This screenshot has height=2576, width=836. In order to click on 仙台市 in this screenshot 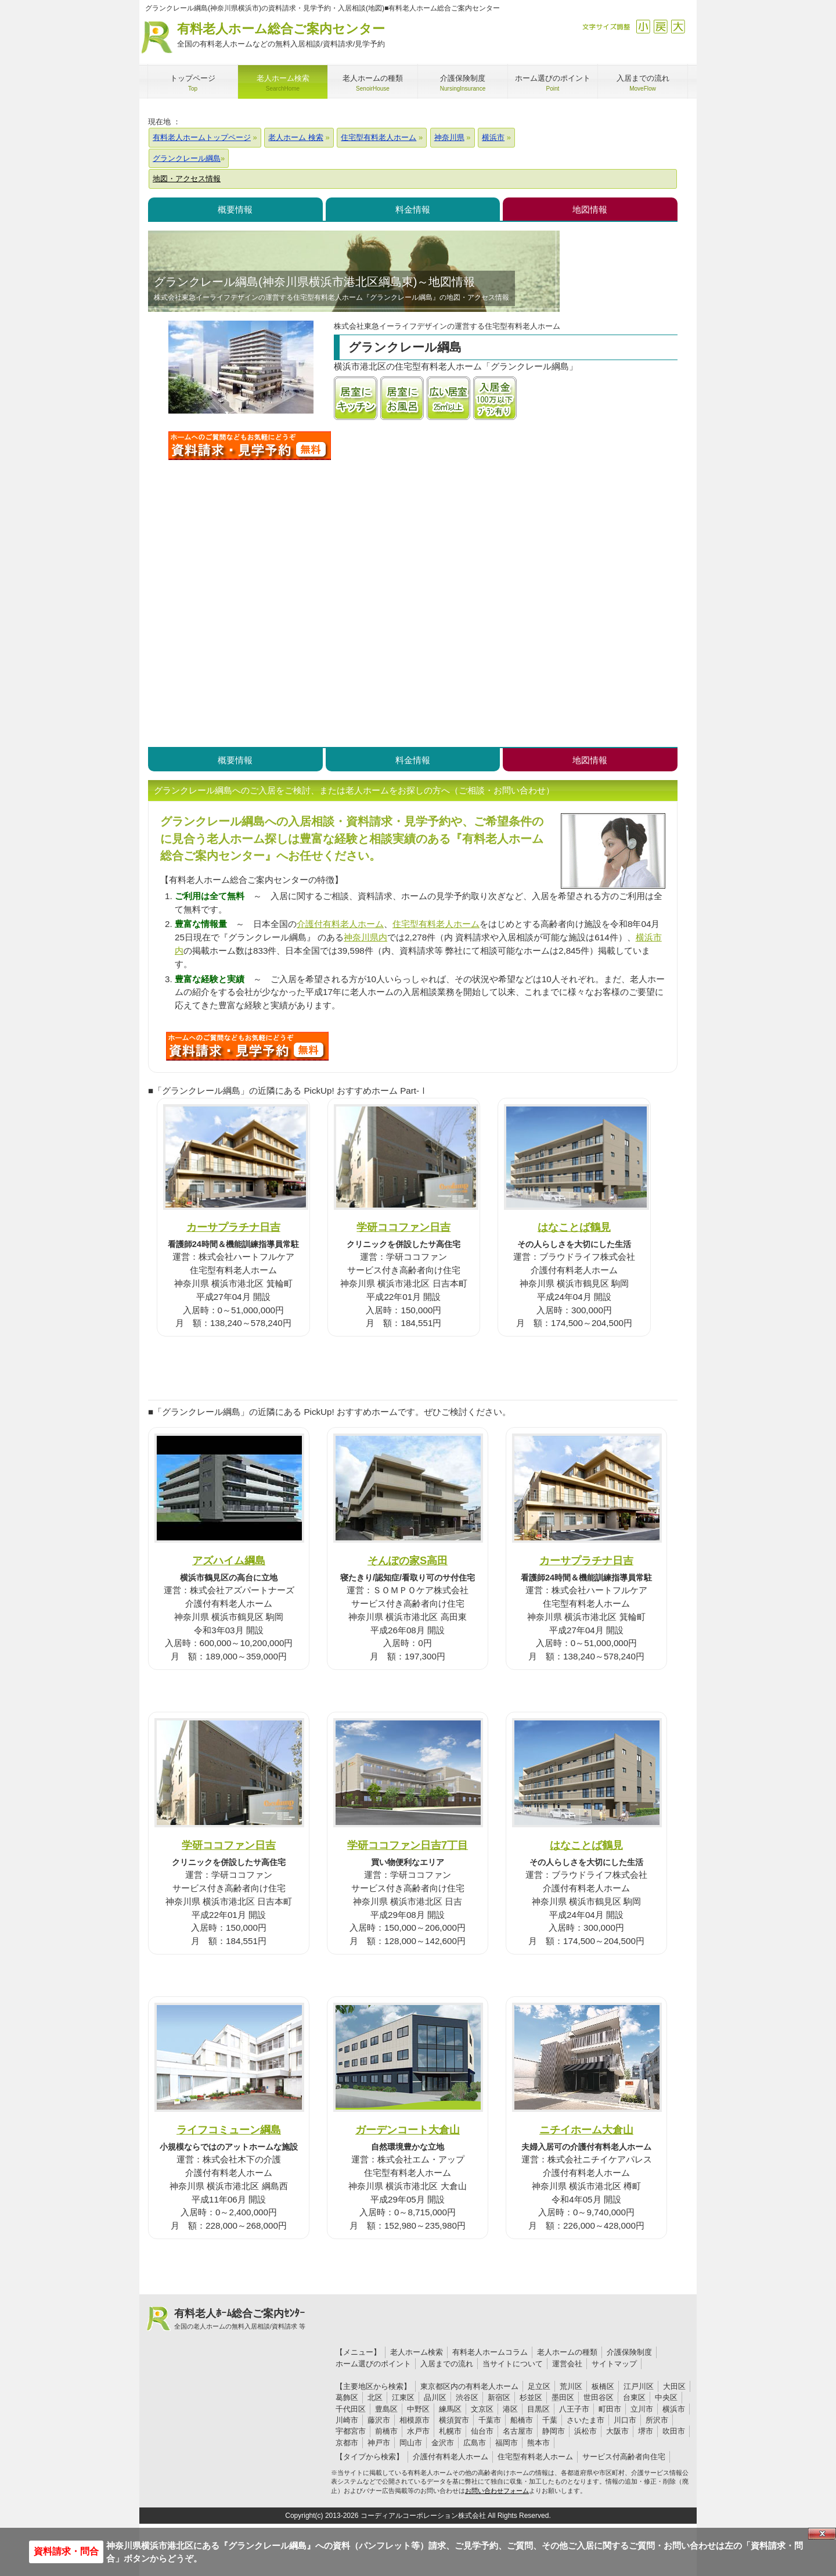, I will do `click(482, 2431)`.